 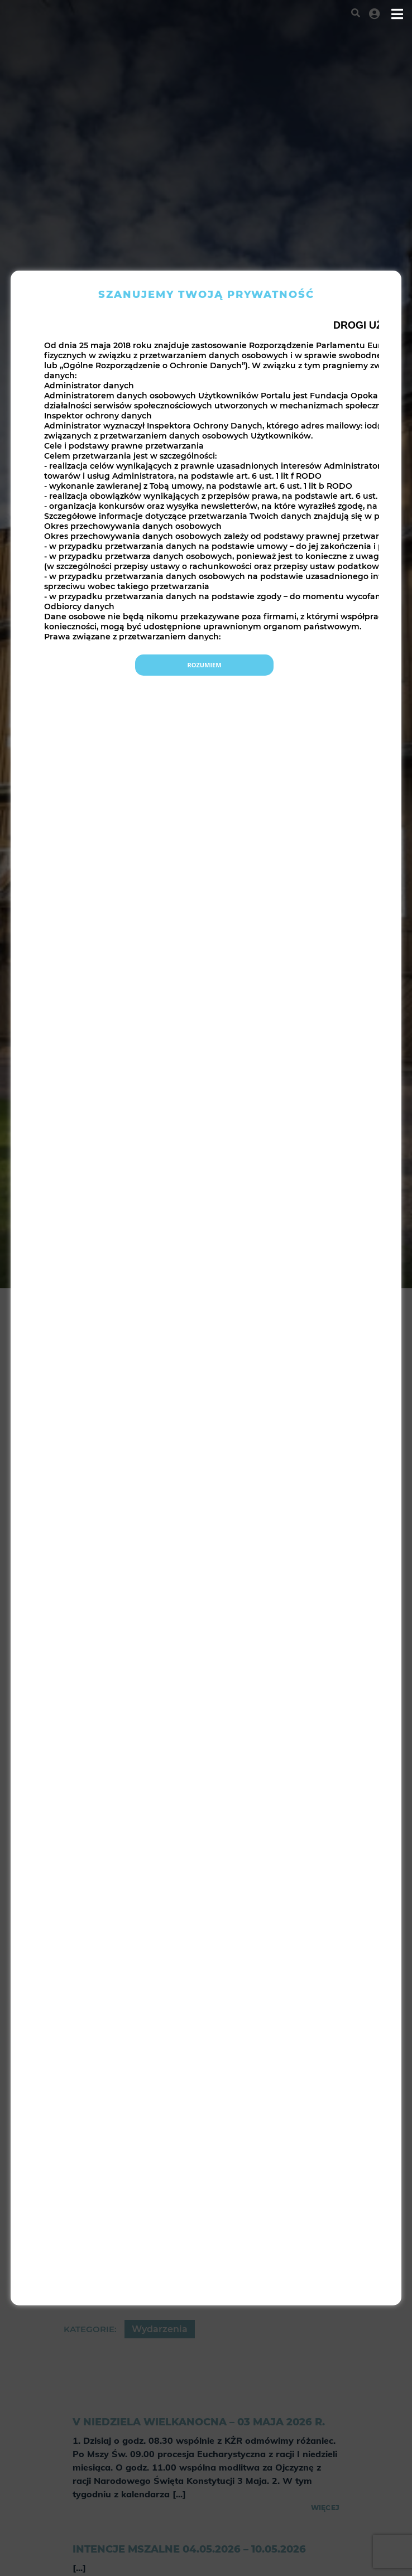 I want to click on [Toggle navigation], so click(x=397, y=14).